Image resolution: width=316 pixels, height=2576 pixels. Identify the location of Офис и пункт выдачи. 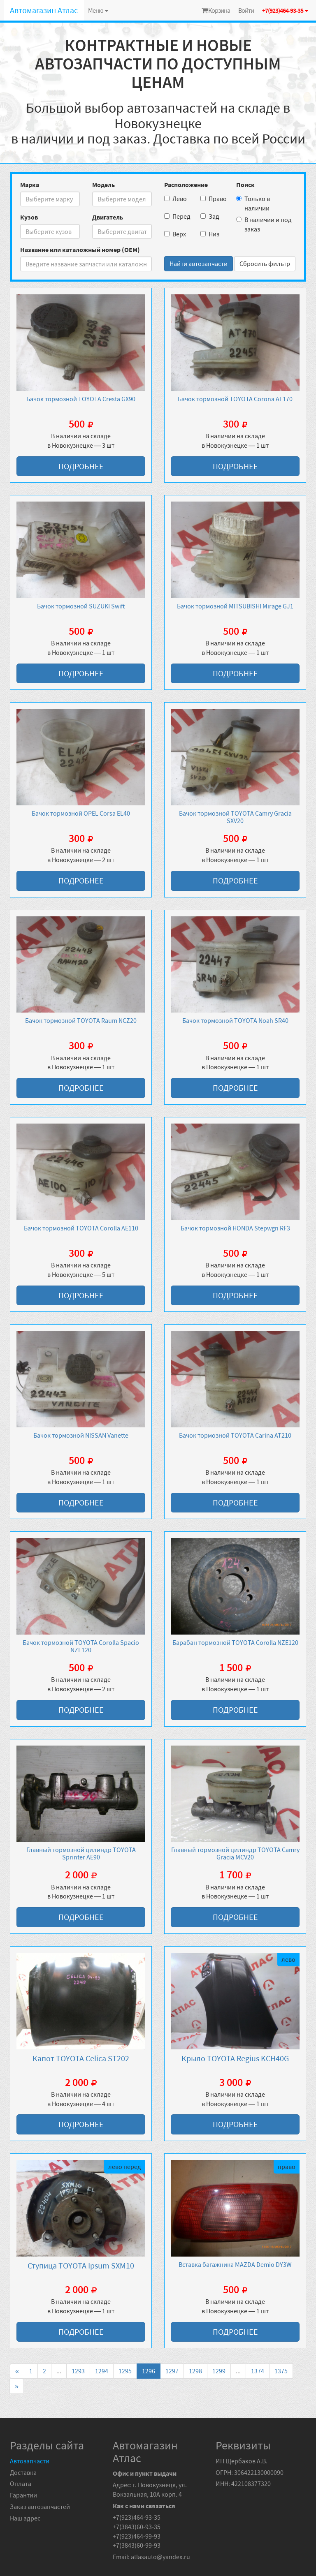
(145, 2473).